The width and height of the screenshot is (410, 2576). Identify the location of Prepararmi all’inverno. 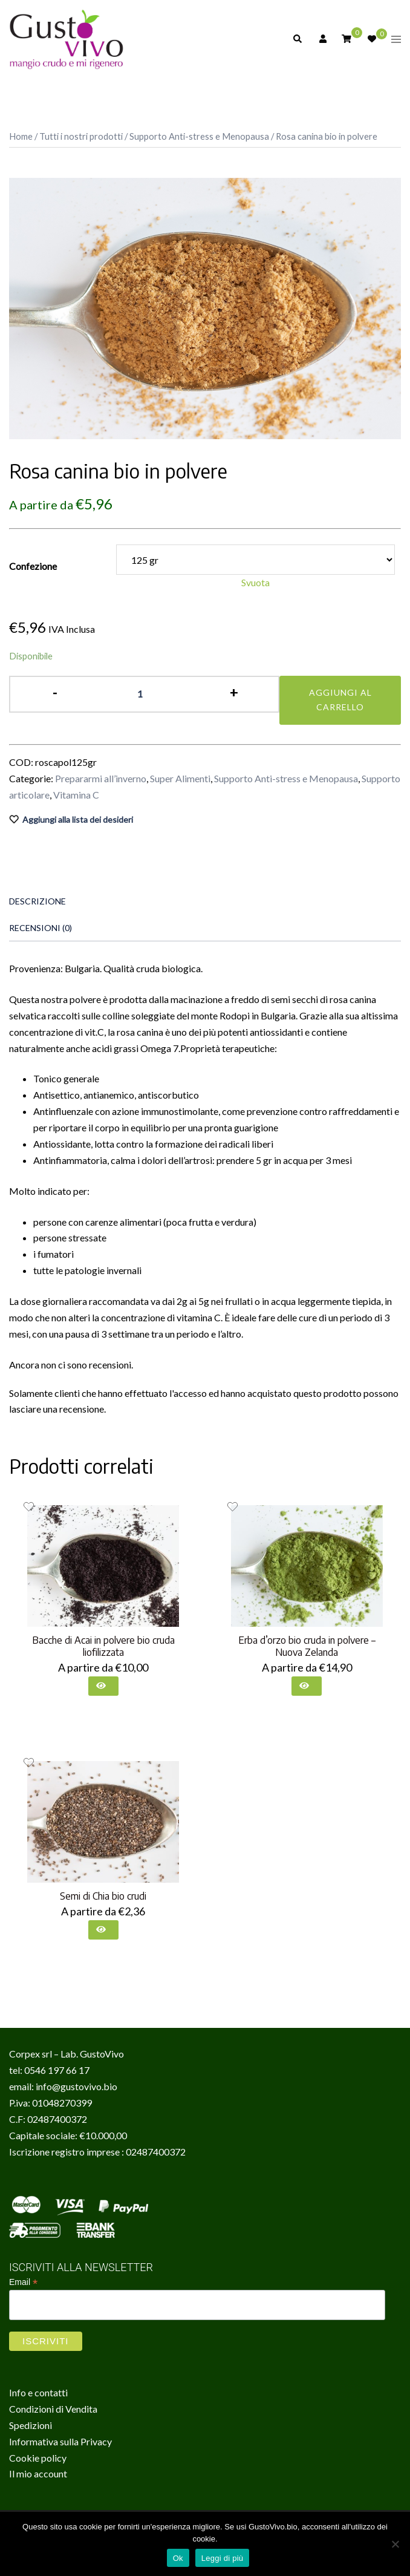
(100, 778).